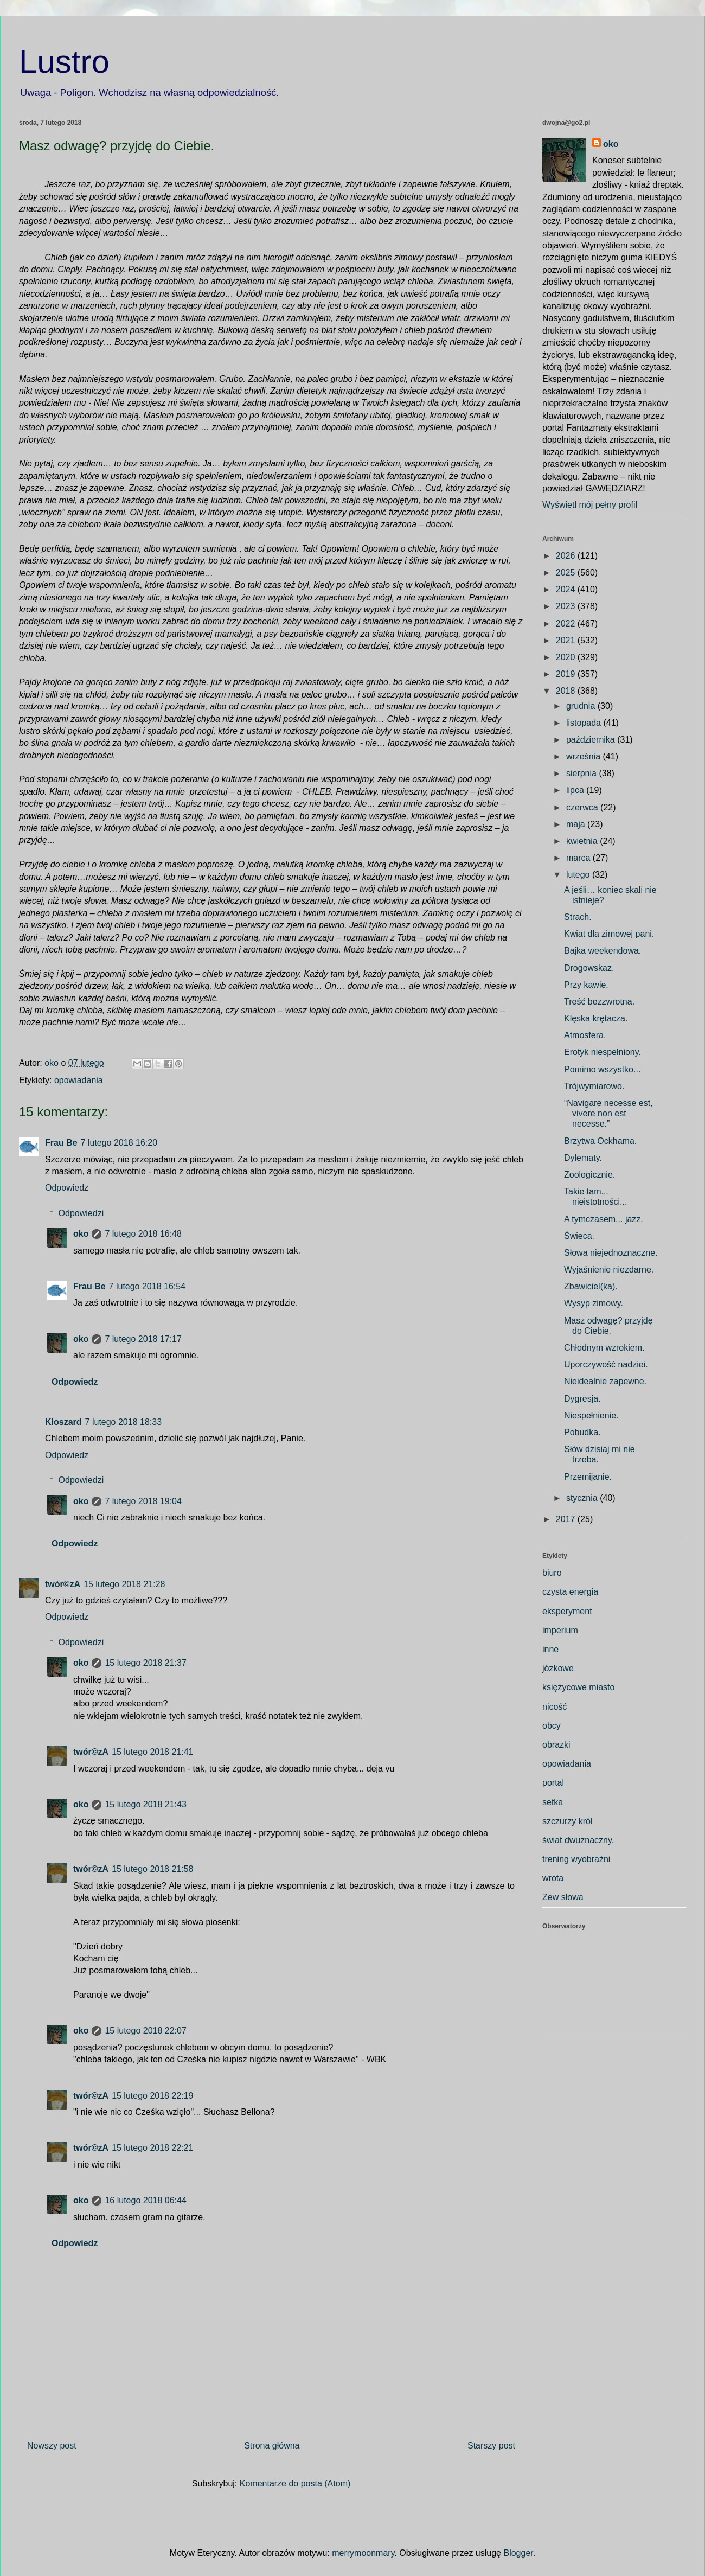 This screenshot has height=2576, width=705. I want to click on 15 lutego 2018 22:19, so click(152, 2095).